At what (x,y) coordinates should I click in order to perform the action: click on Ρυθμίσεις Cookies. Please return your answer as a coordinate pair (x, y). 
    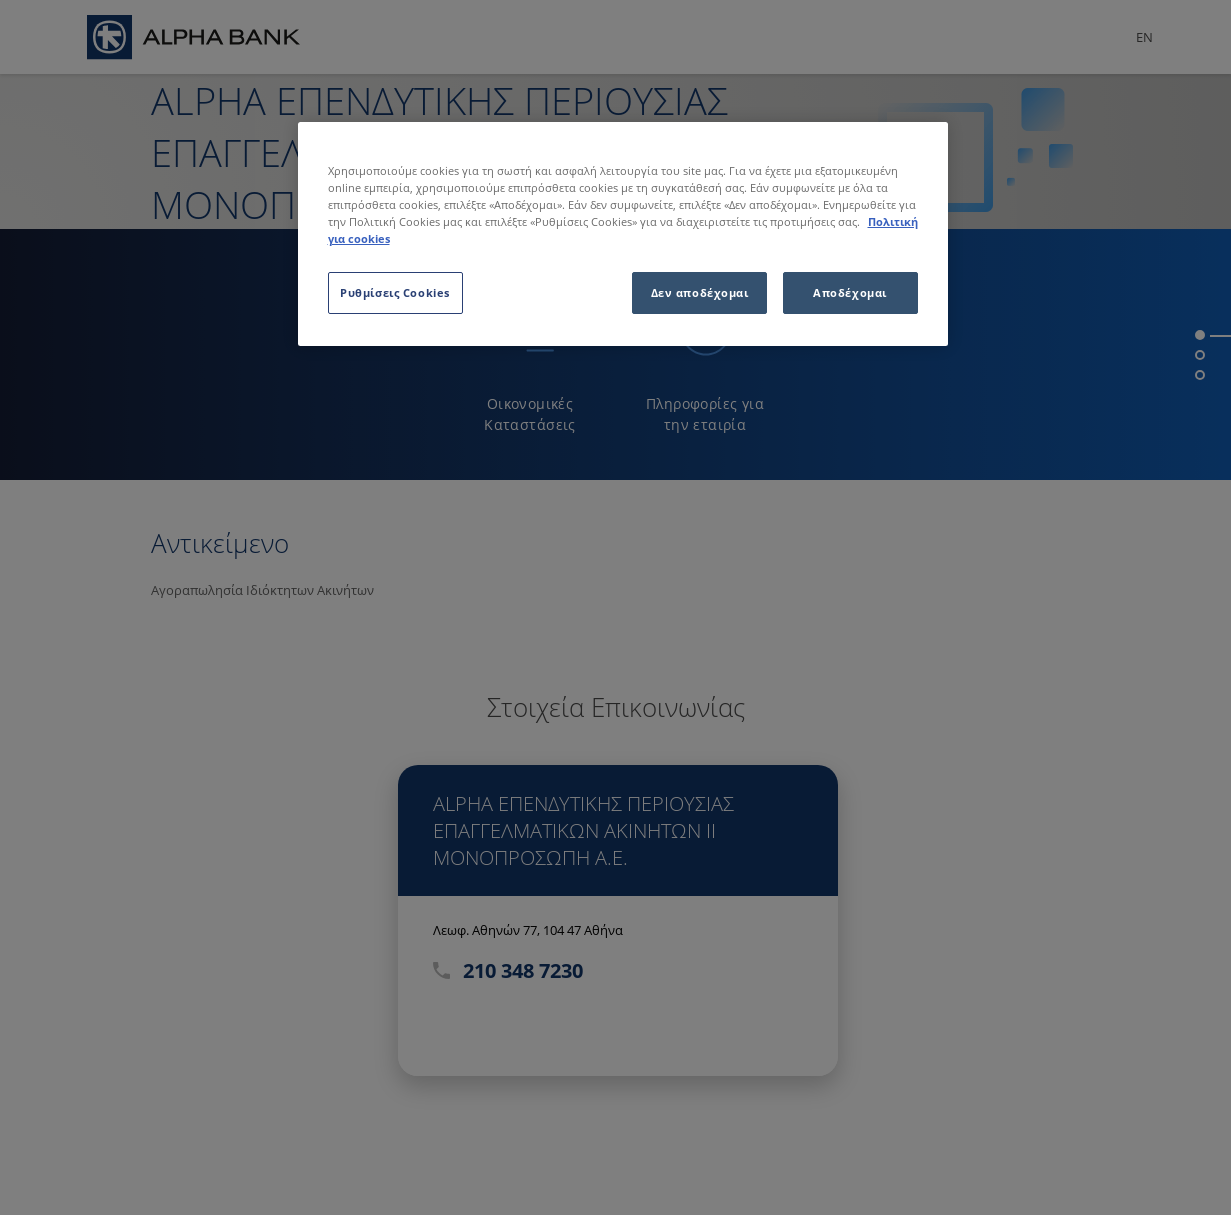
    Looking at the image, I should click on (395, 292).